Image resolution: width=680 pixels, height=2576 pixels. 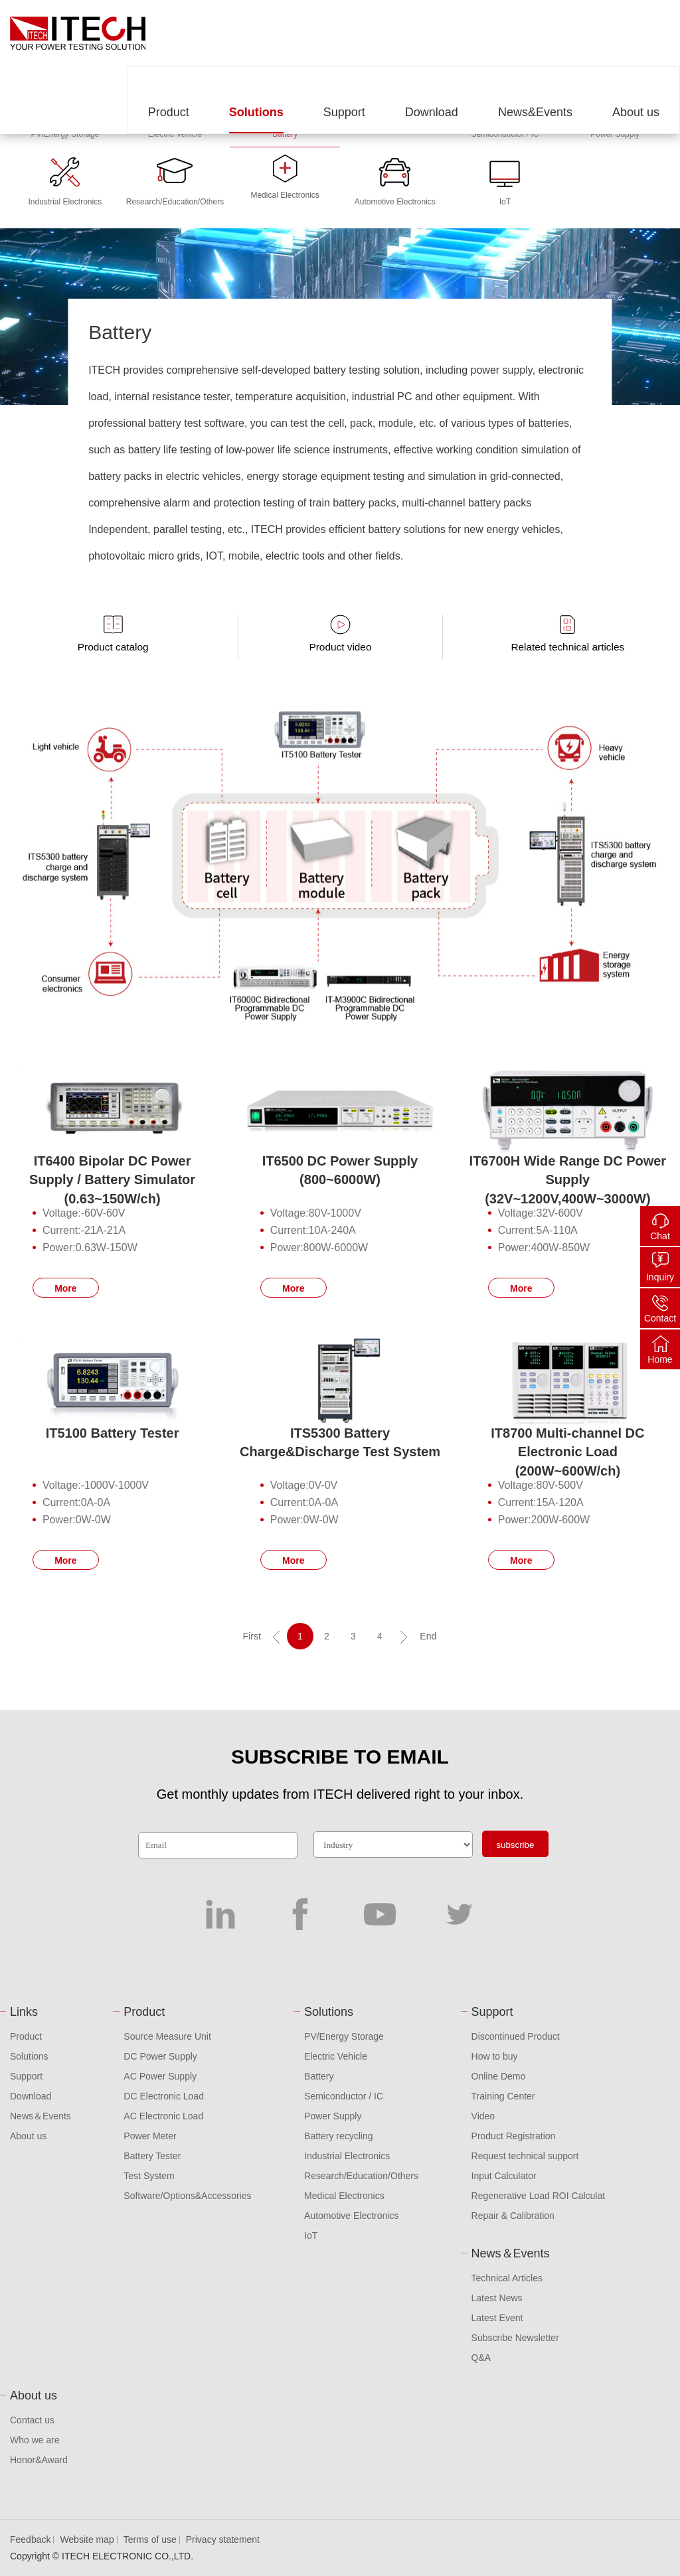 What do you see at coordinates (160, 2076) in the screenshot?
I see `AC Power Supply` at bounding box center [160, 2076].